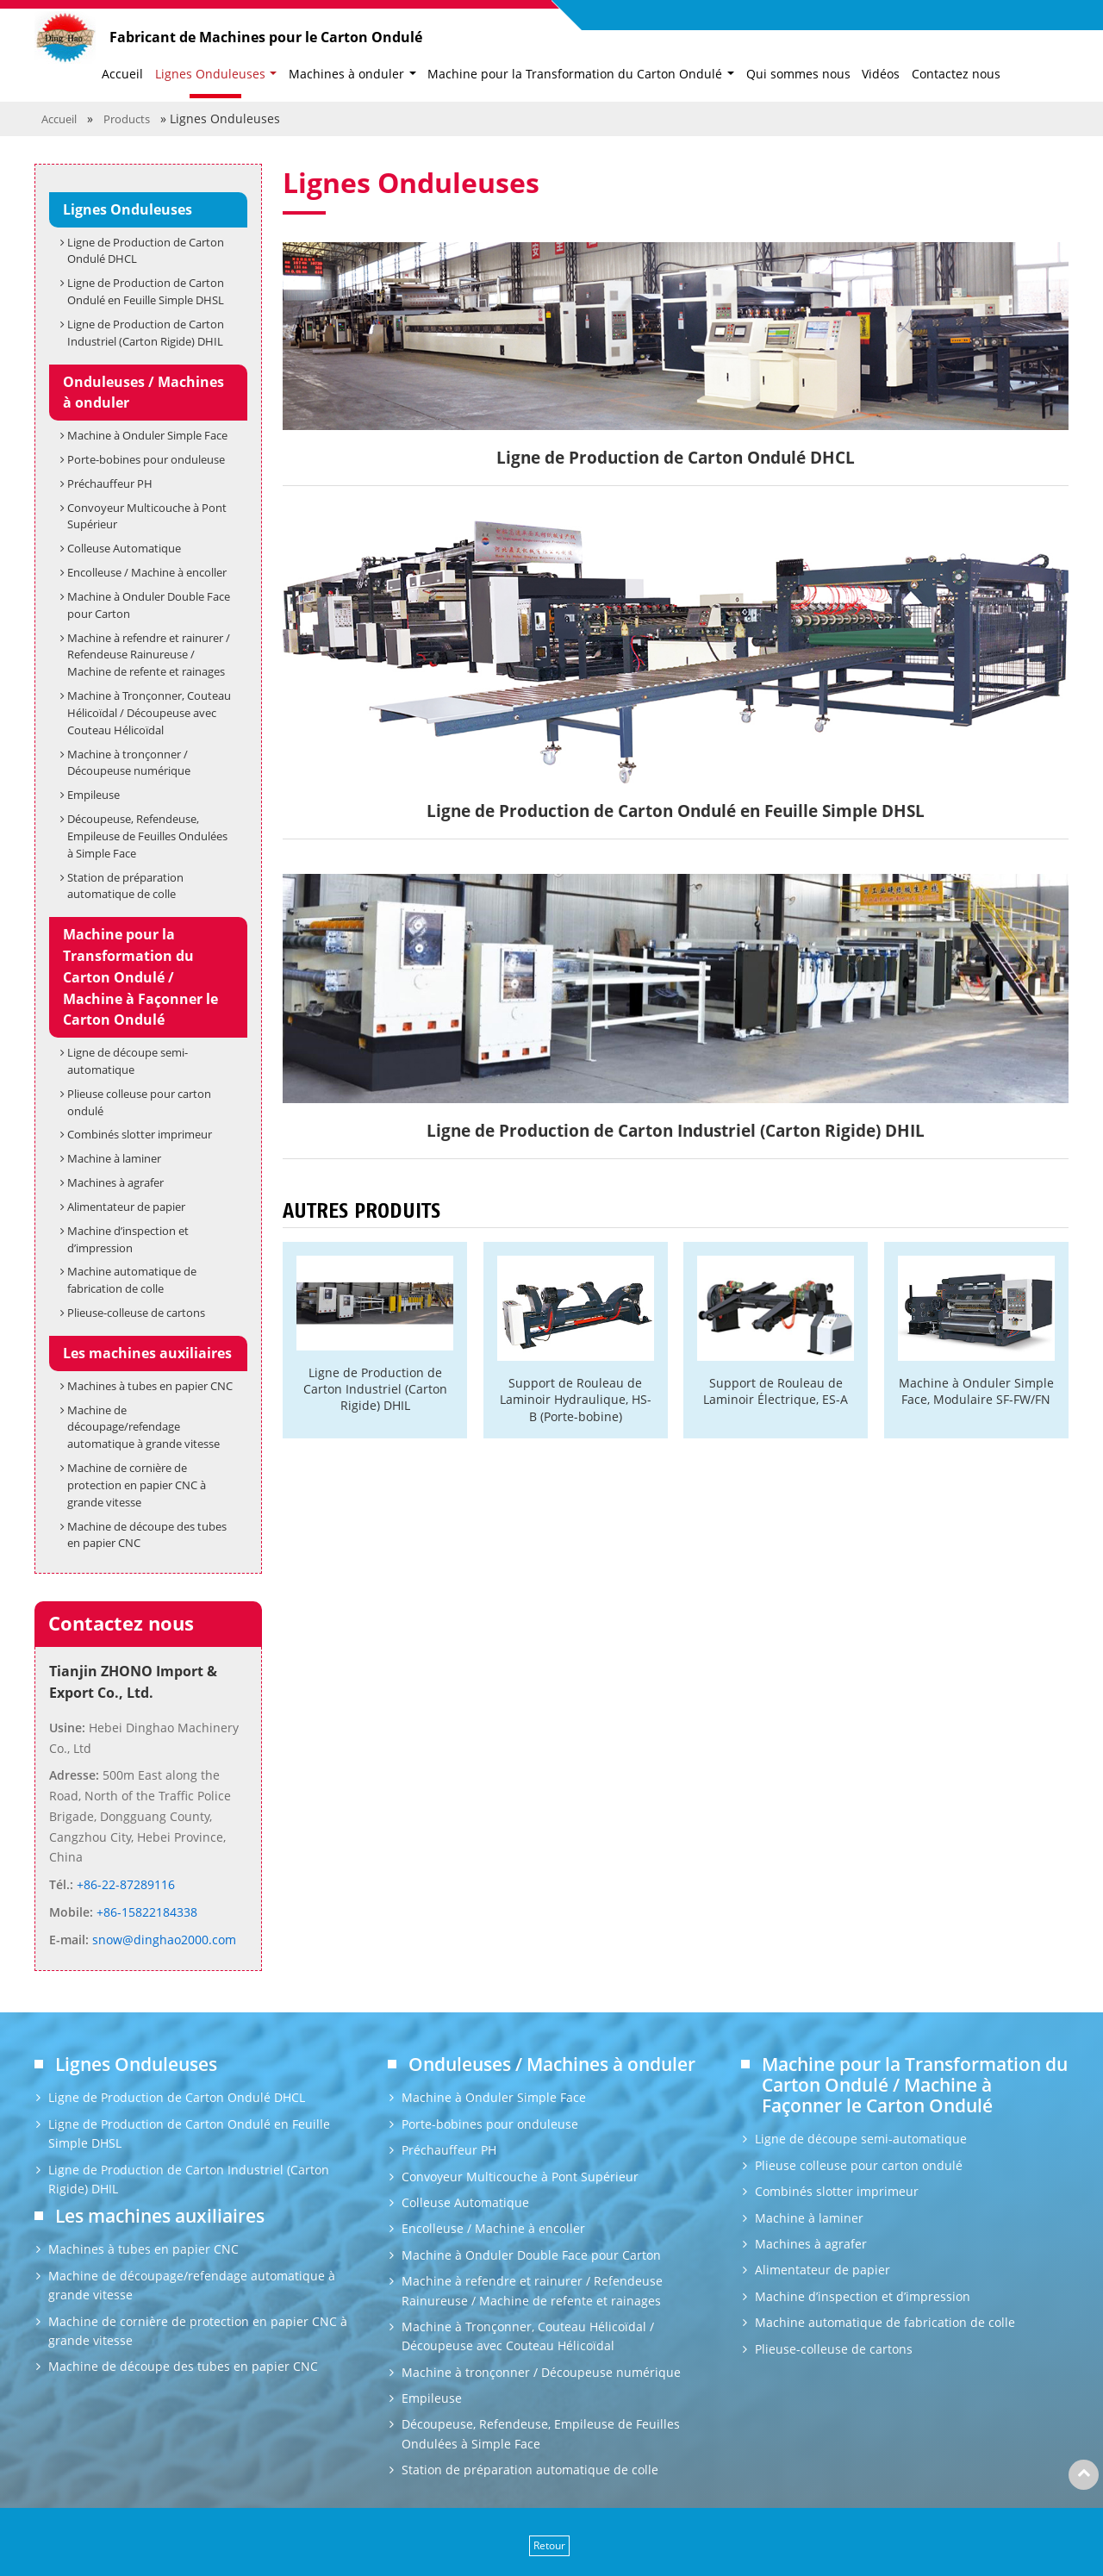 Image resolution: width=1103 pixels, height=2576 pixels. What do you see at coordinates (150, 1386) in the screenshot?
I see `Machines à tubes en papier CNC` at bounding box center [150, 1386].